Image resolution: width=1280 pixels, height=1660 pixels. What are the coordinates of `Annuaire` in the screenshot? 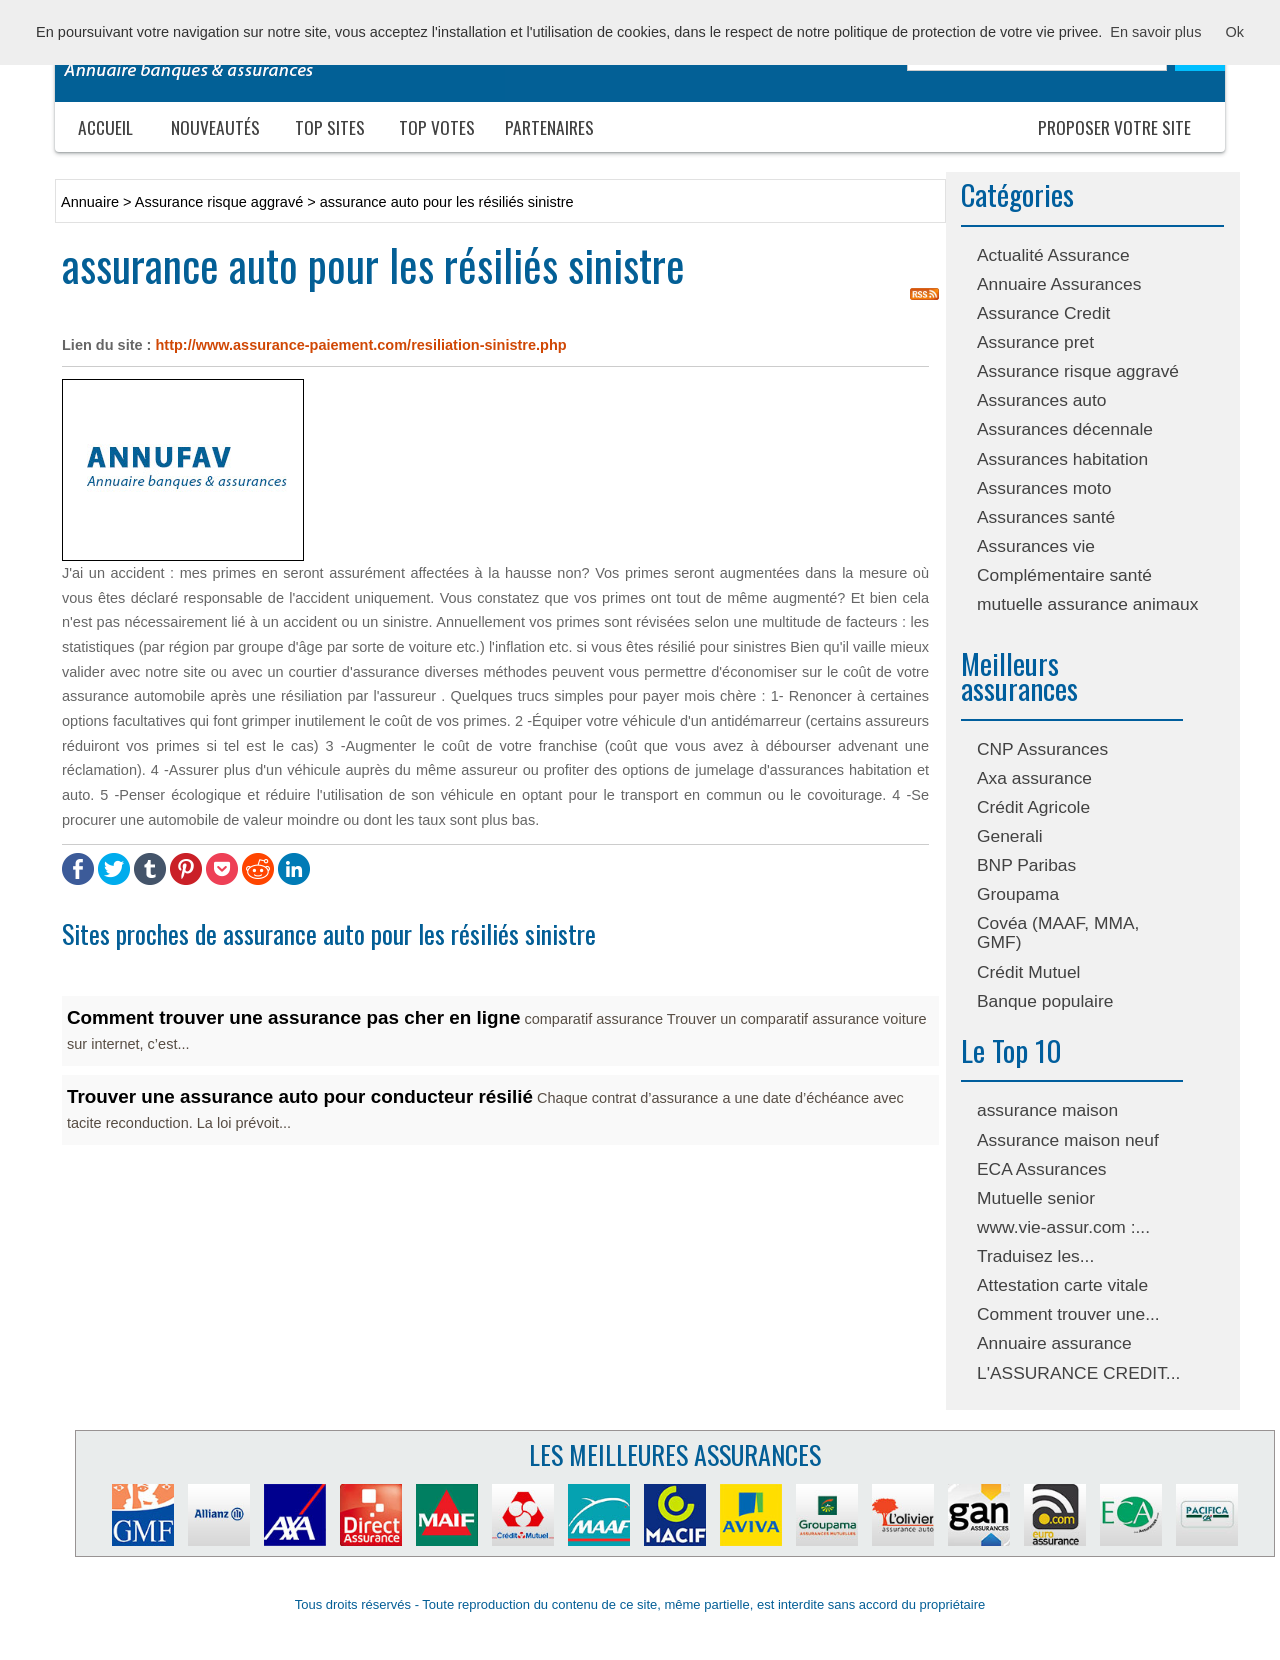 It's located at (90, 202).